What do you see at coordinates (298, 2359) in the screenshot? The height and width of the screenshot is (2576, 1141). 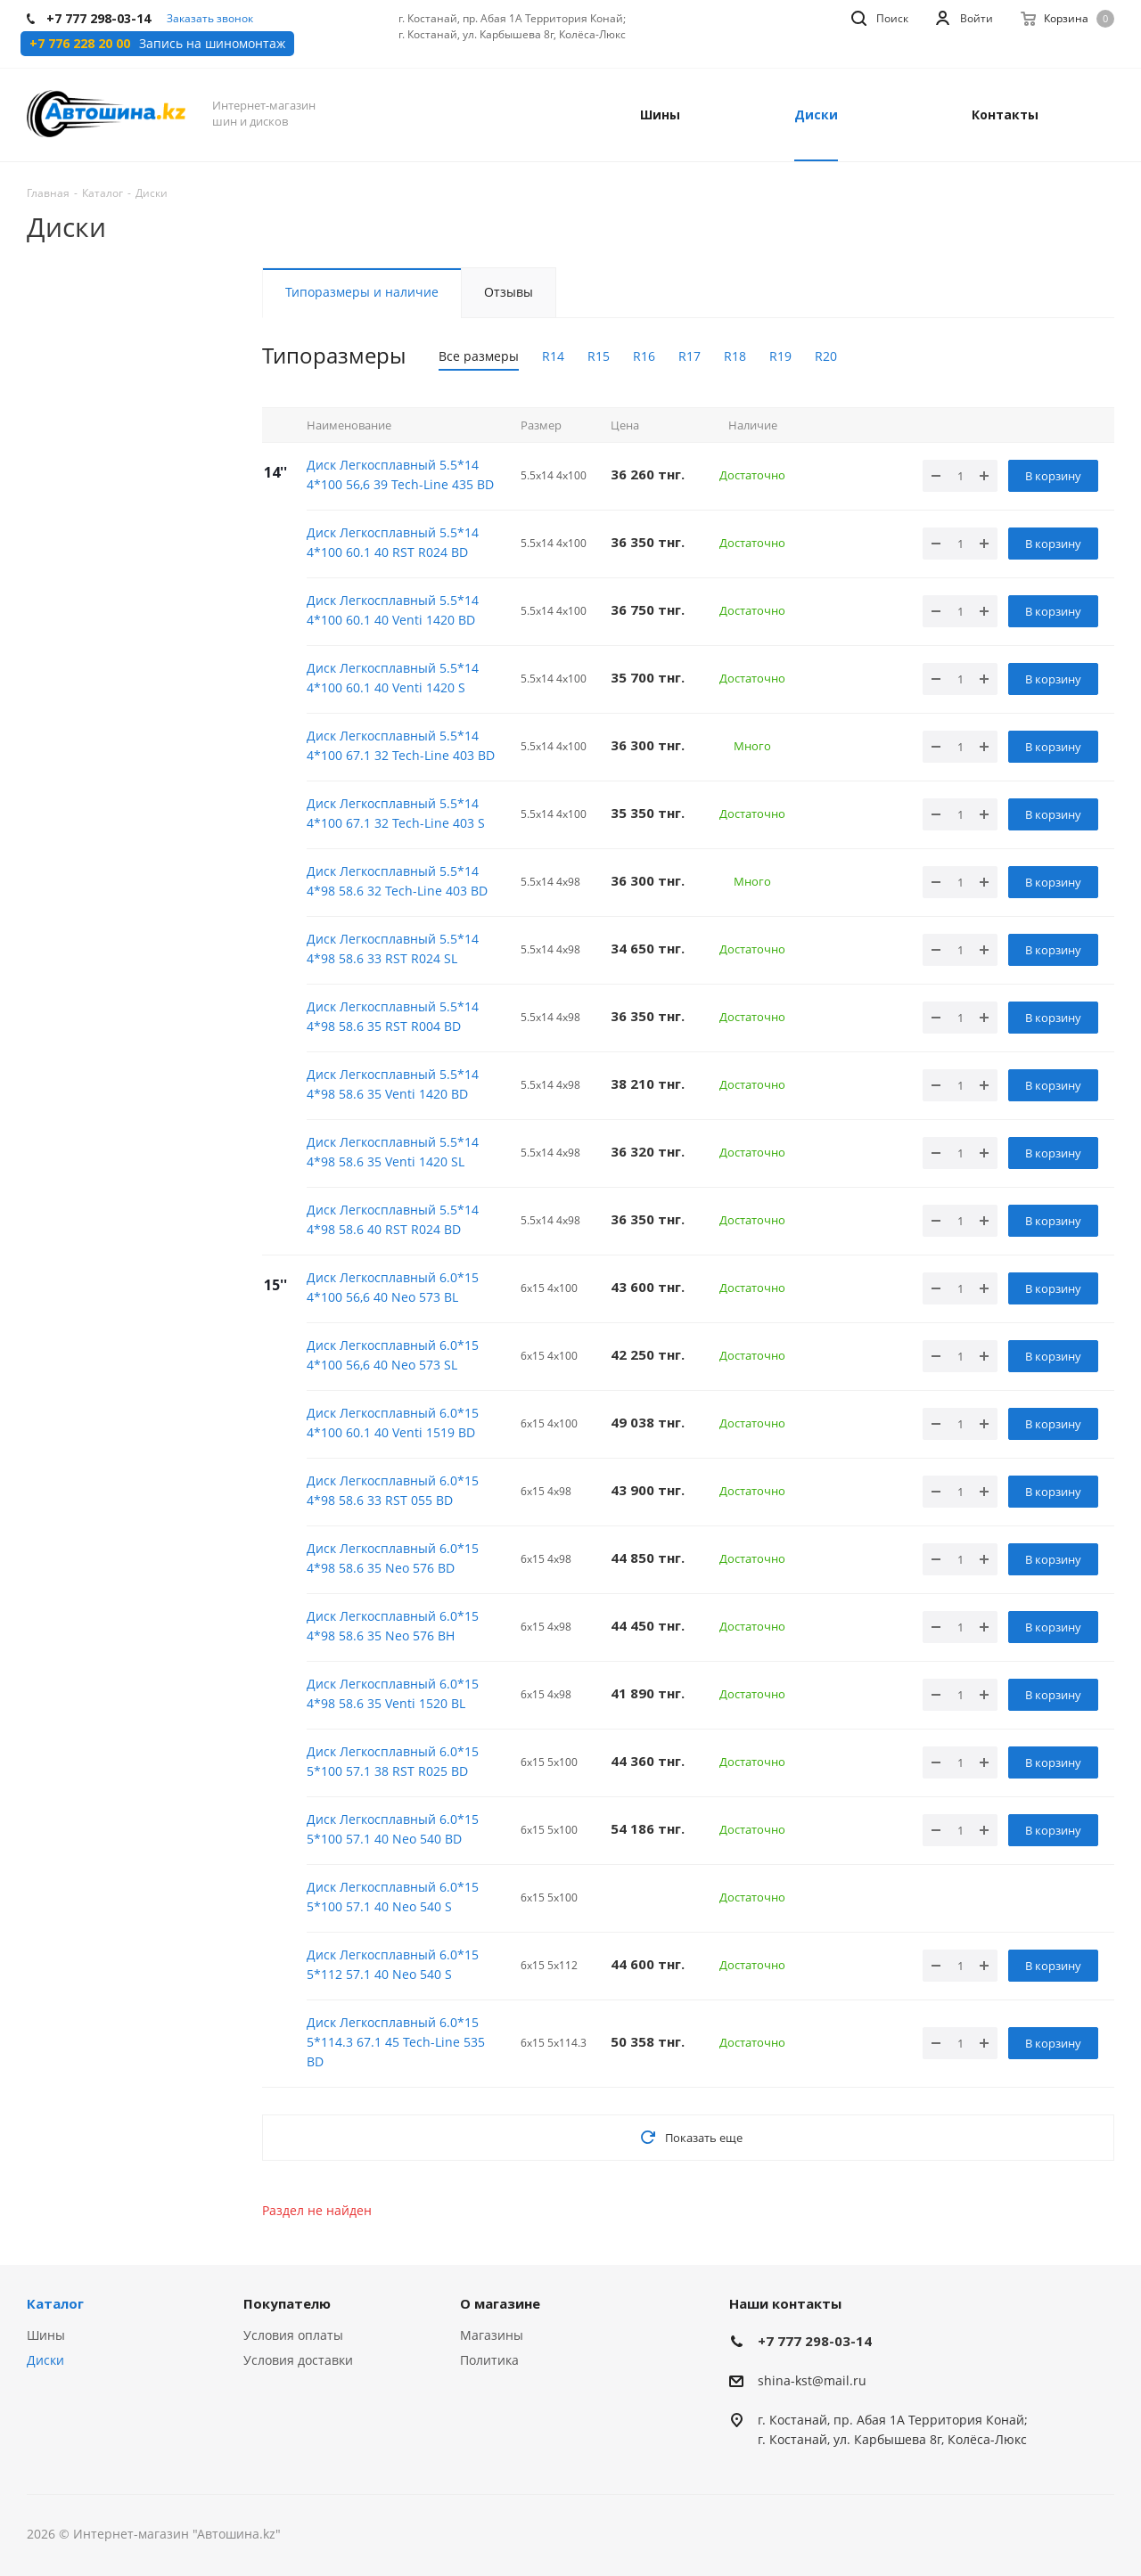 I see `Условия доставки` at bounding box center [298, 2359].